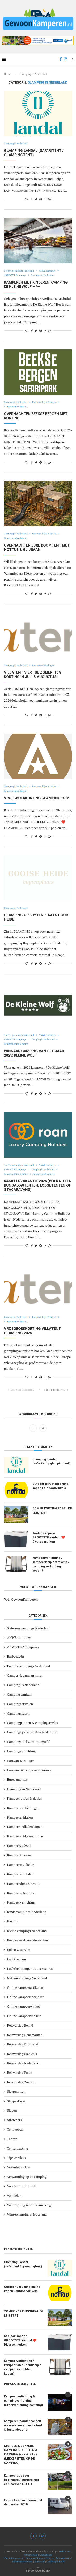  What do you see at coordinates (16, 2101) in the screenshot?
I see `Slaapzakken` at bounding box center [16, 2101].